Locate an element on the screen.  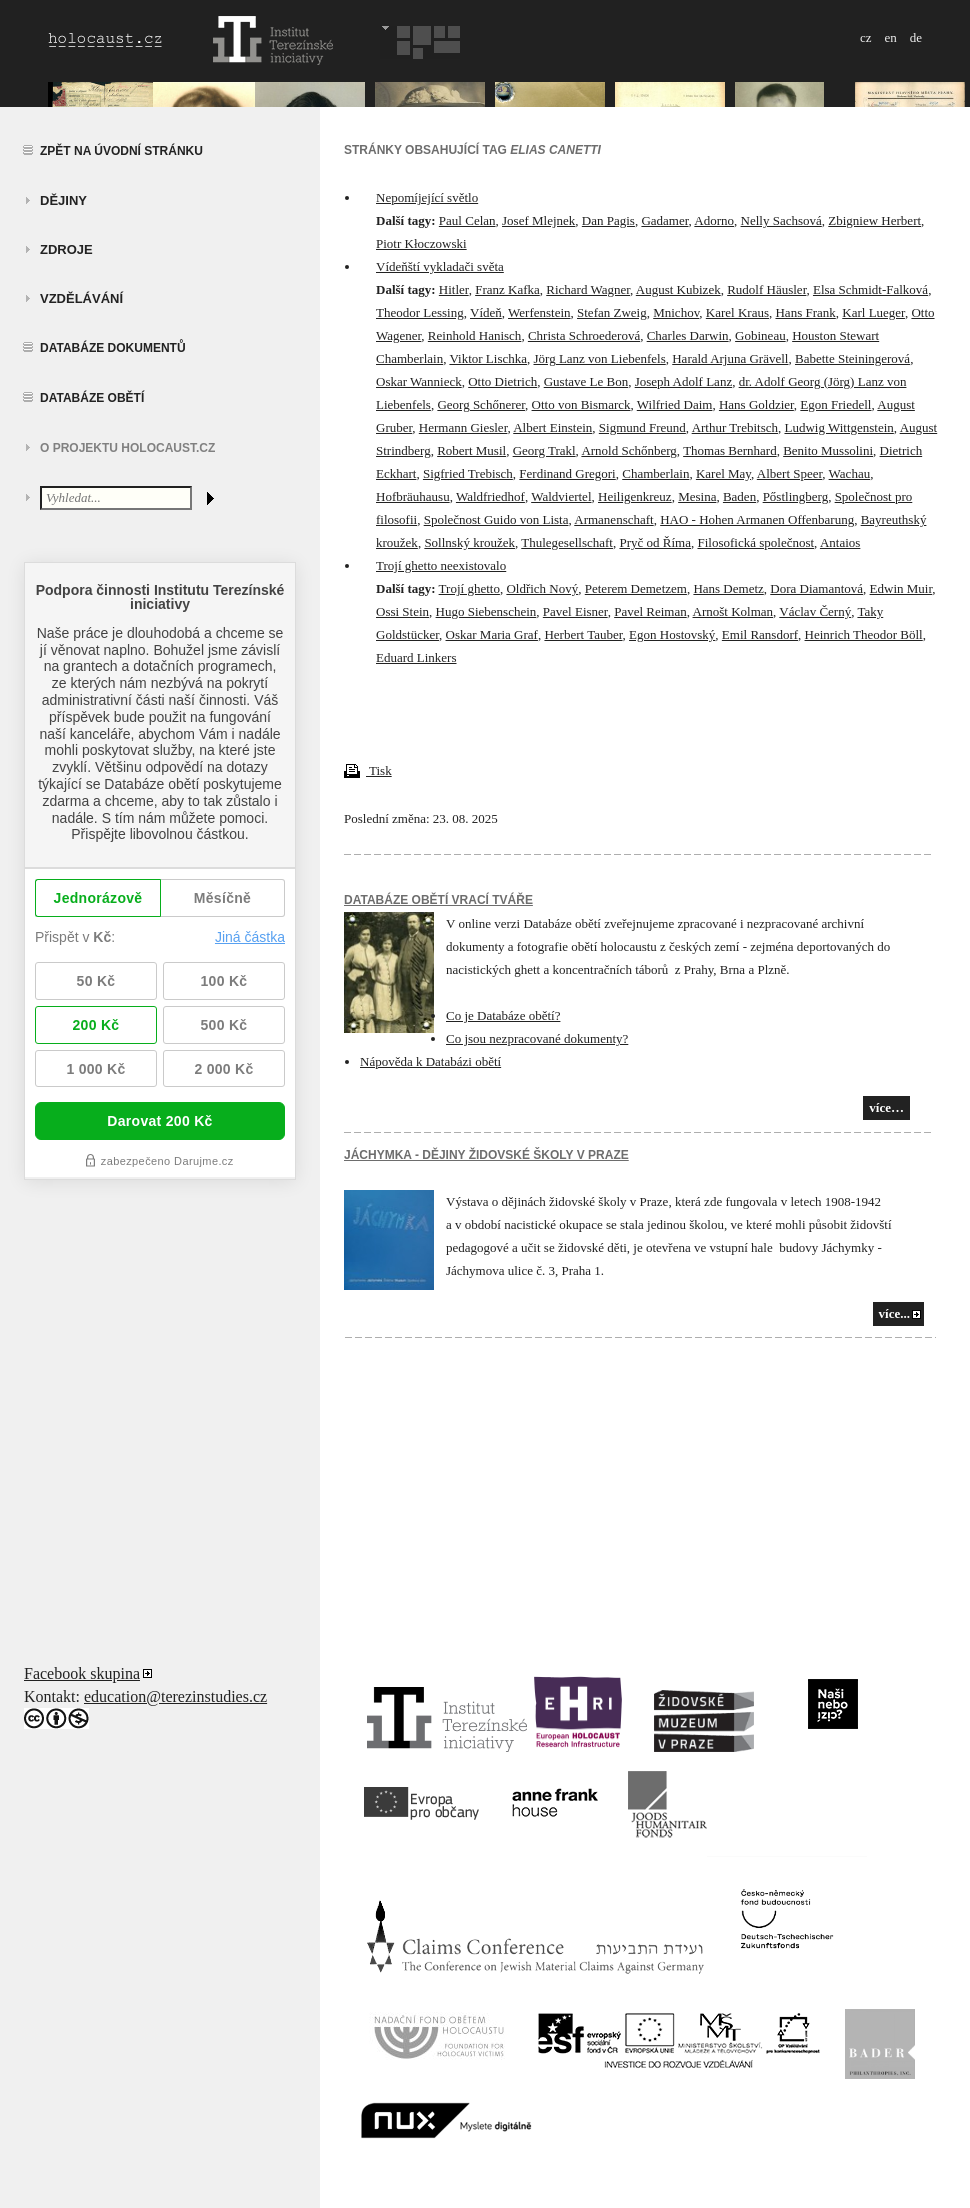
Charles Darwin is located at coordinates (688, 335).